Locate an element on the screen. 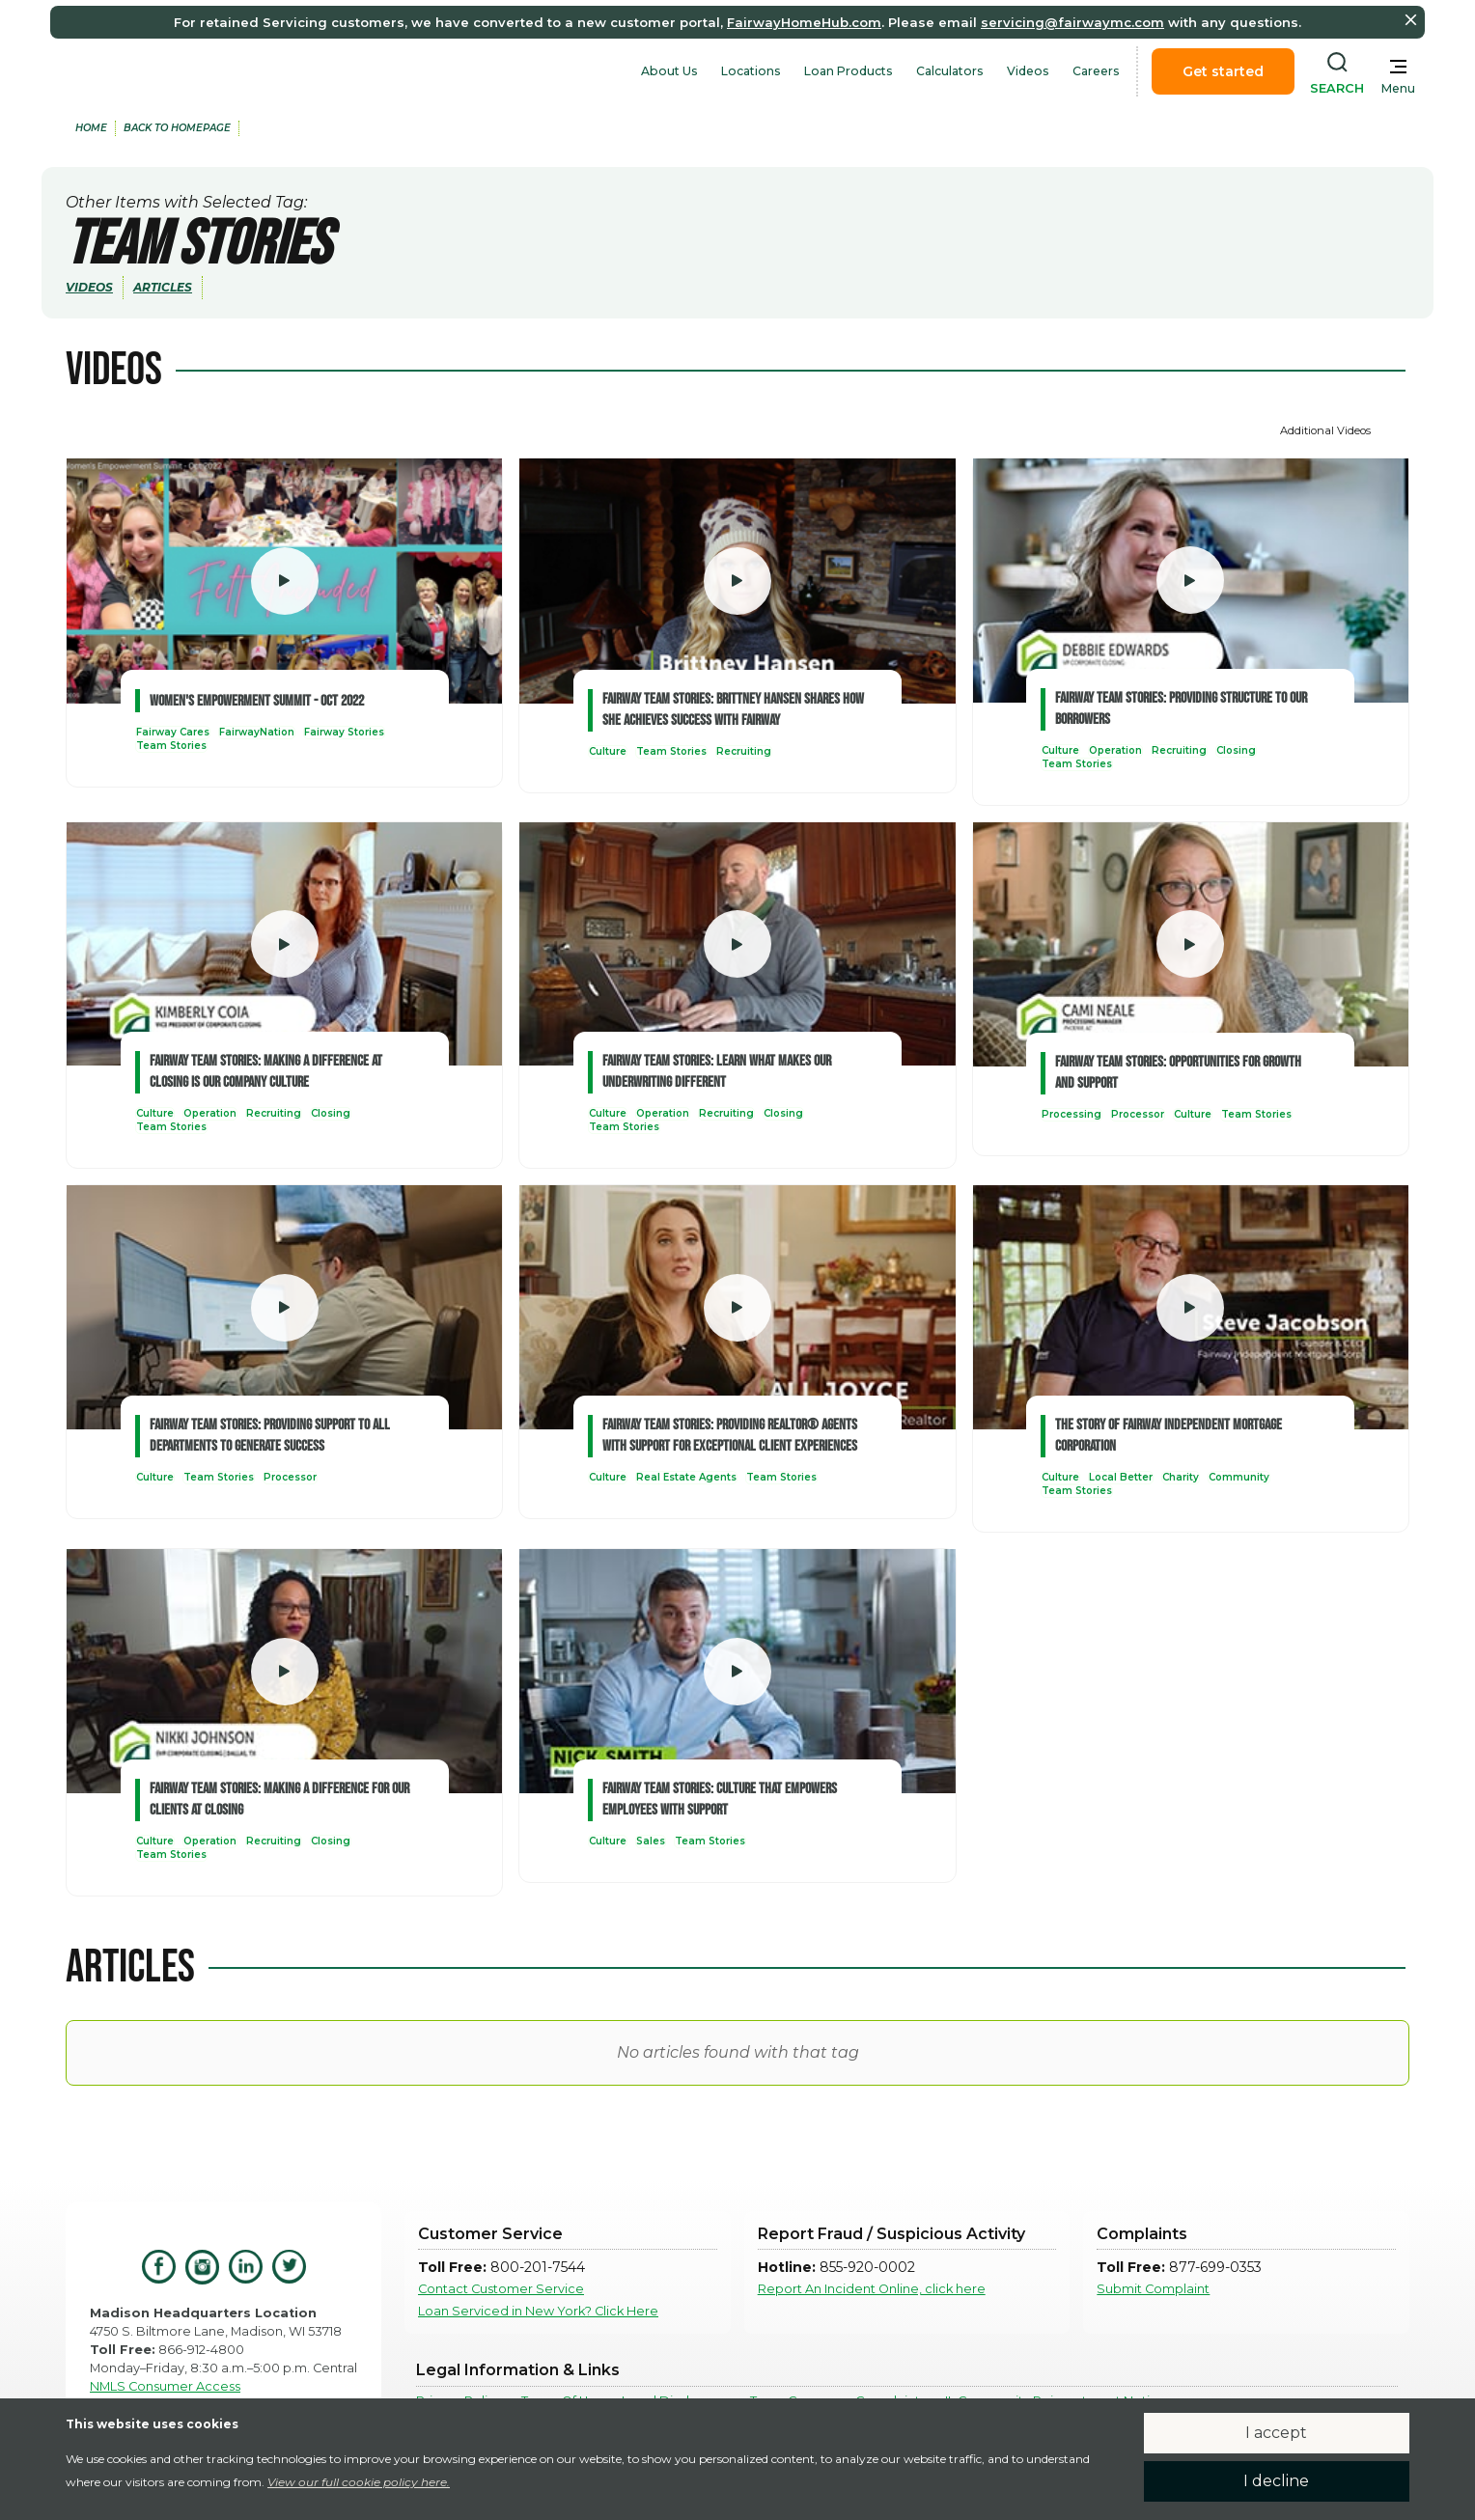  back to Homepage is located at coordinates (177, 128).